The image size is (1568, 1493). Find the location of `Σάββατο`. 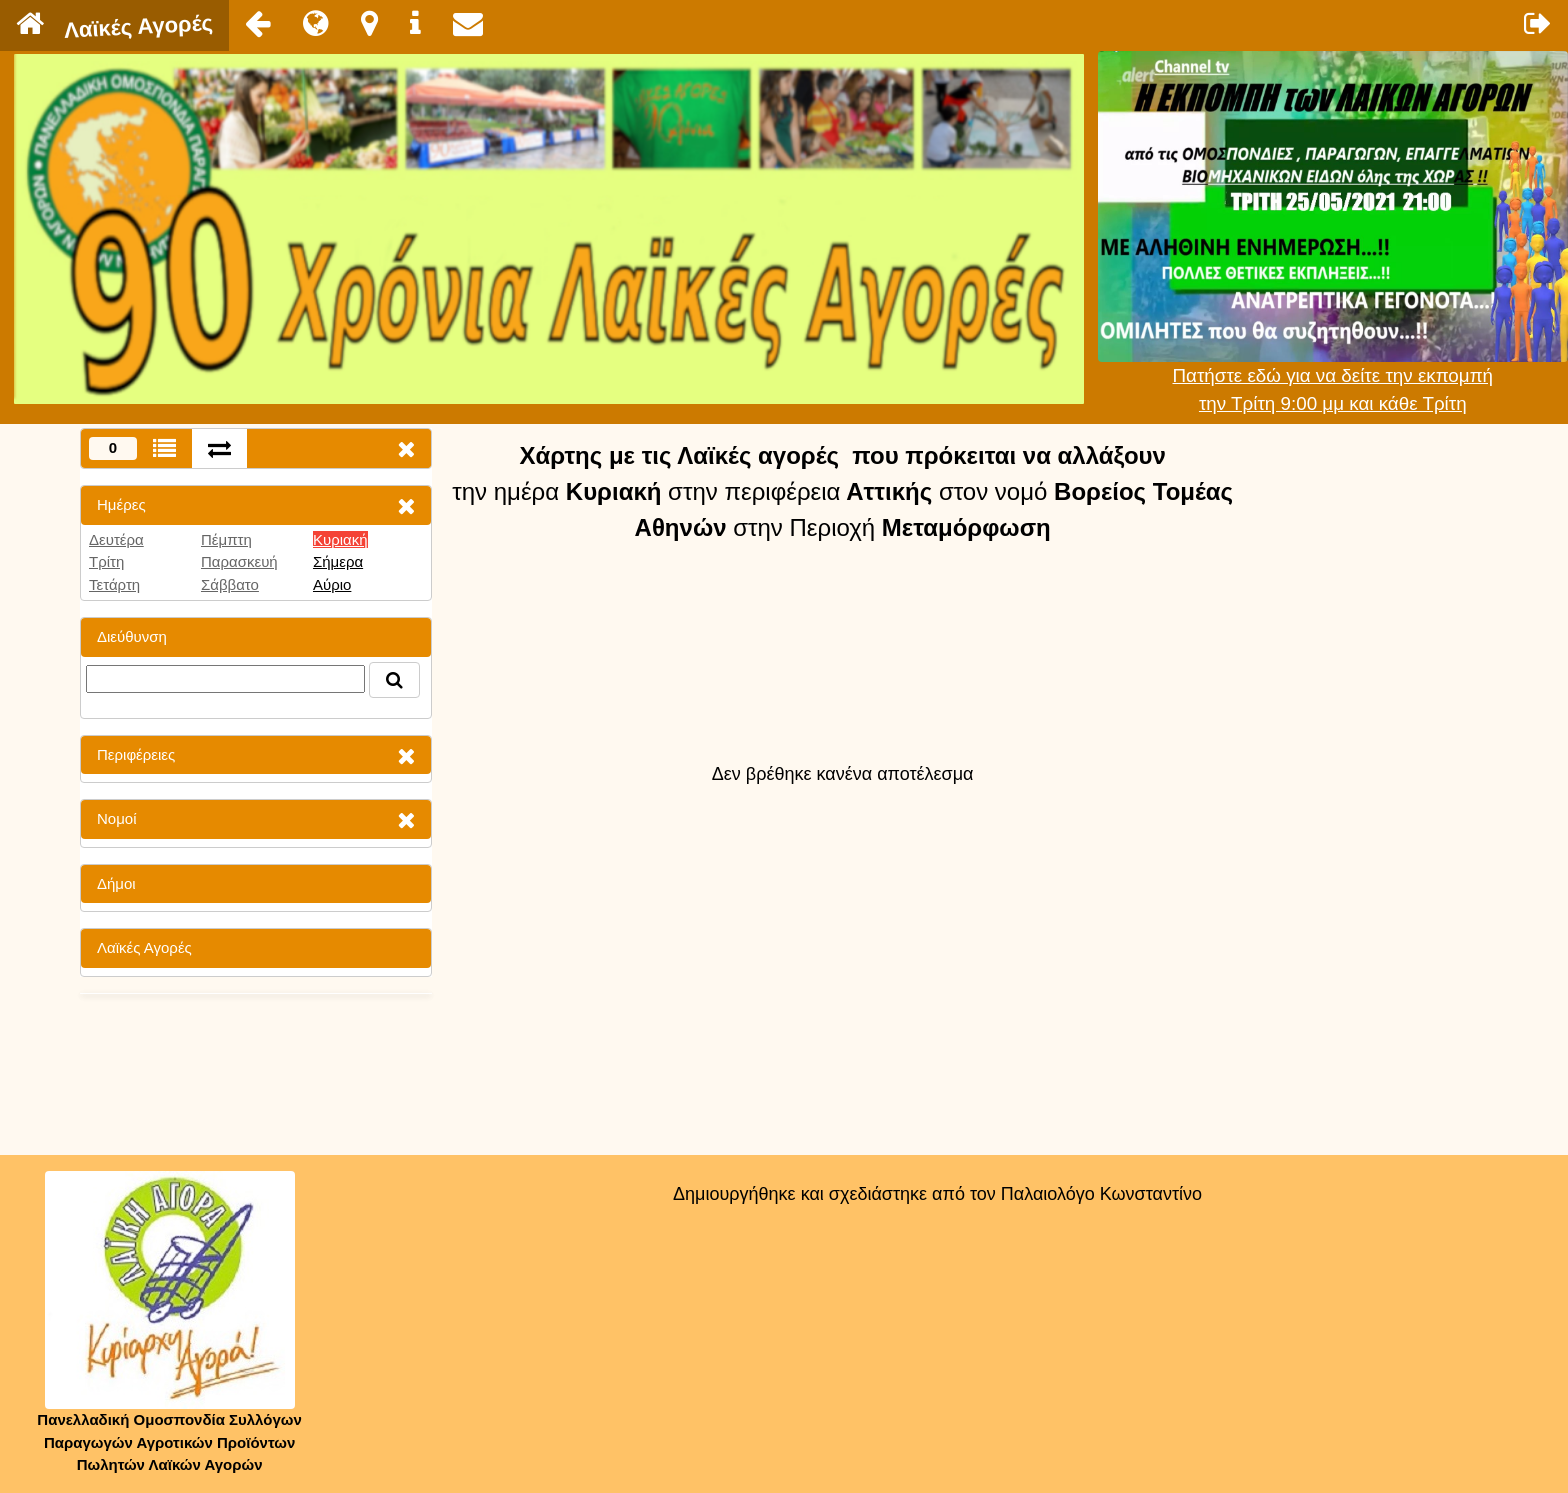

Σάββατο is located at coordinates (230, 584).